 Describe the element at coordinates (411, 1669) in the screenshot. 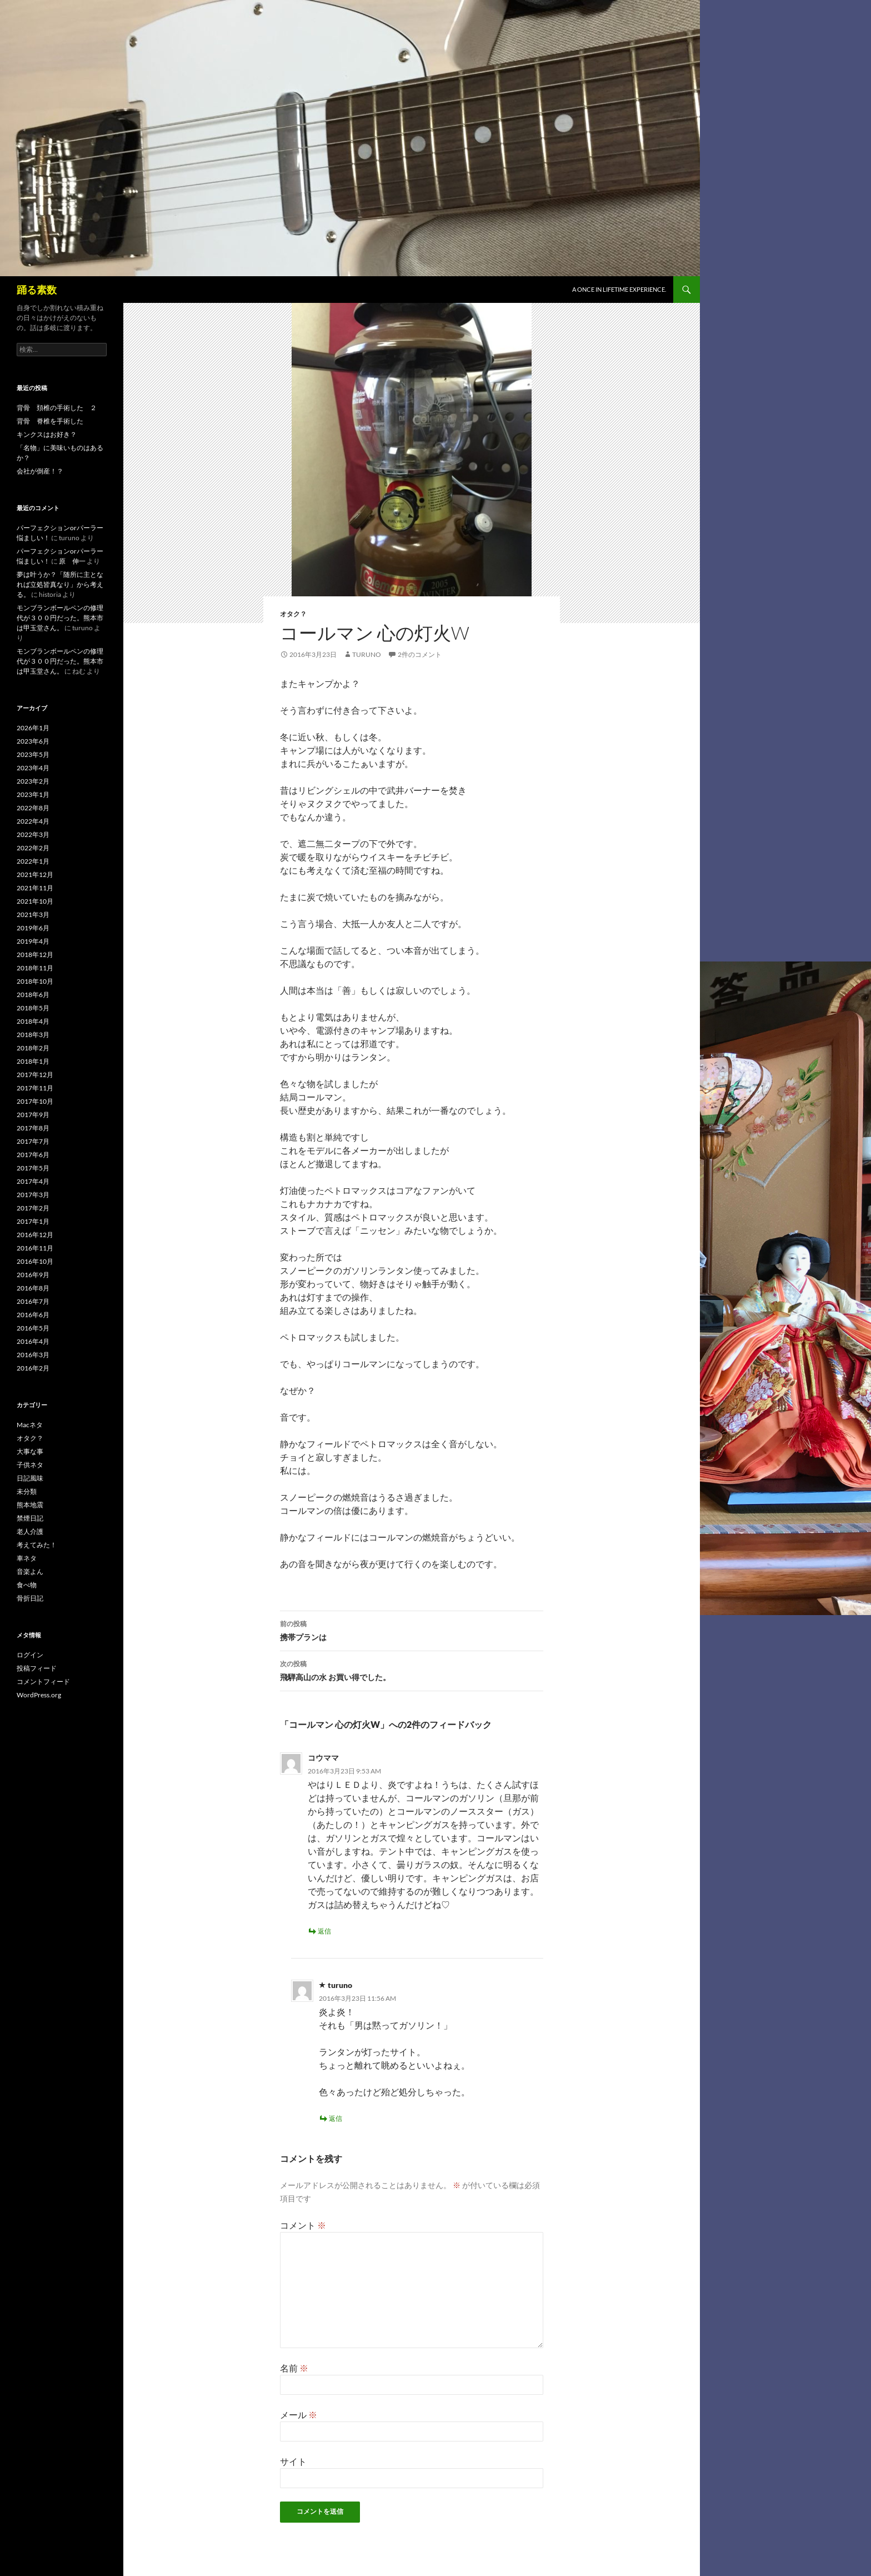

I see `飛騨高山の水 お買い得でした。` at that location.